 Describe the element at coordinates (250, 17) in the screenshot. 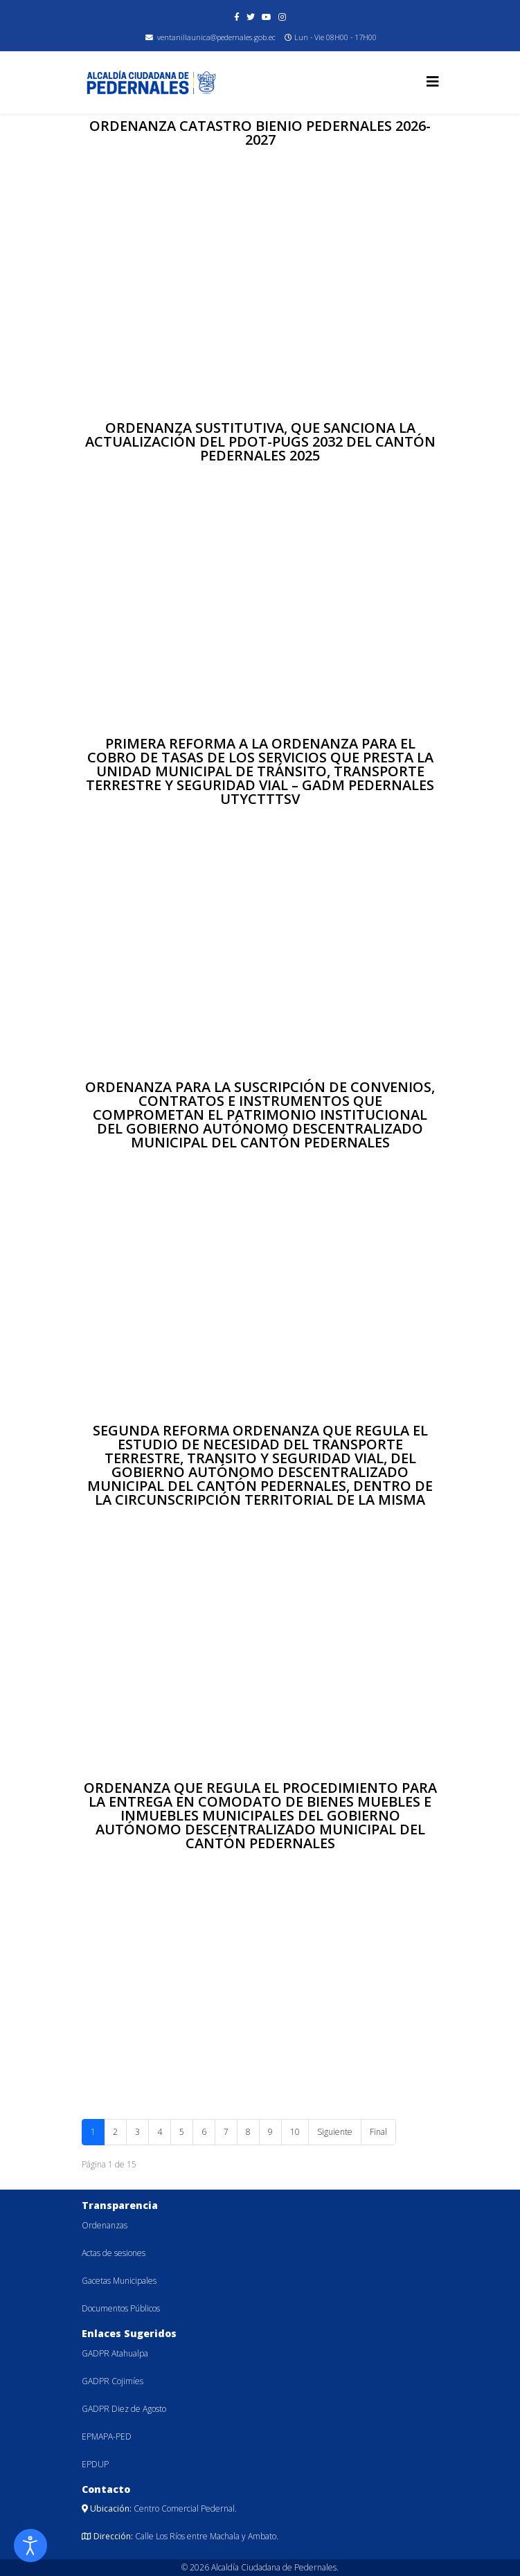

I see `[twitter]` at that location.